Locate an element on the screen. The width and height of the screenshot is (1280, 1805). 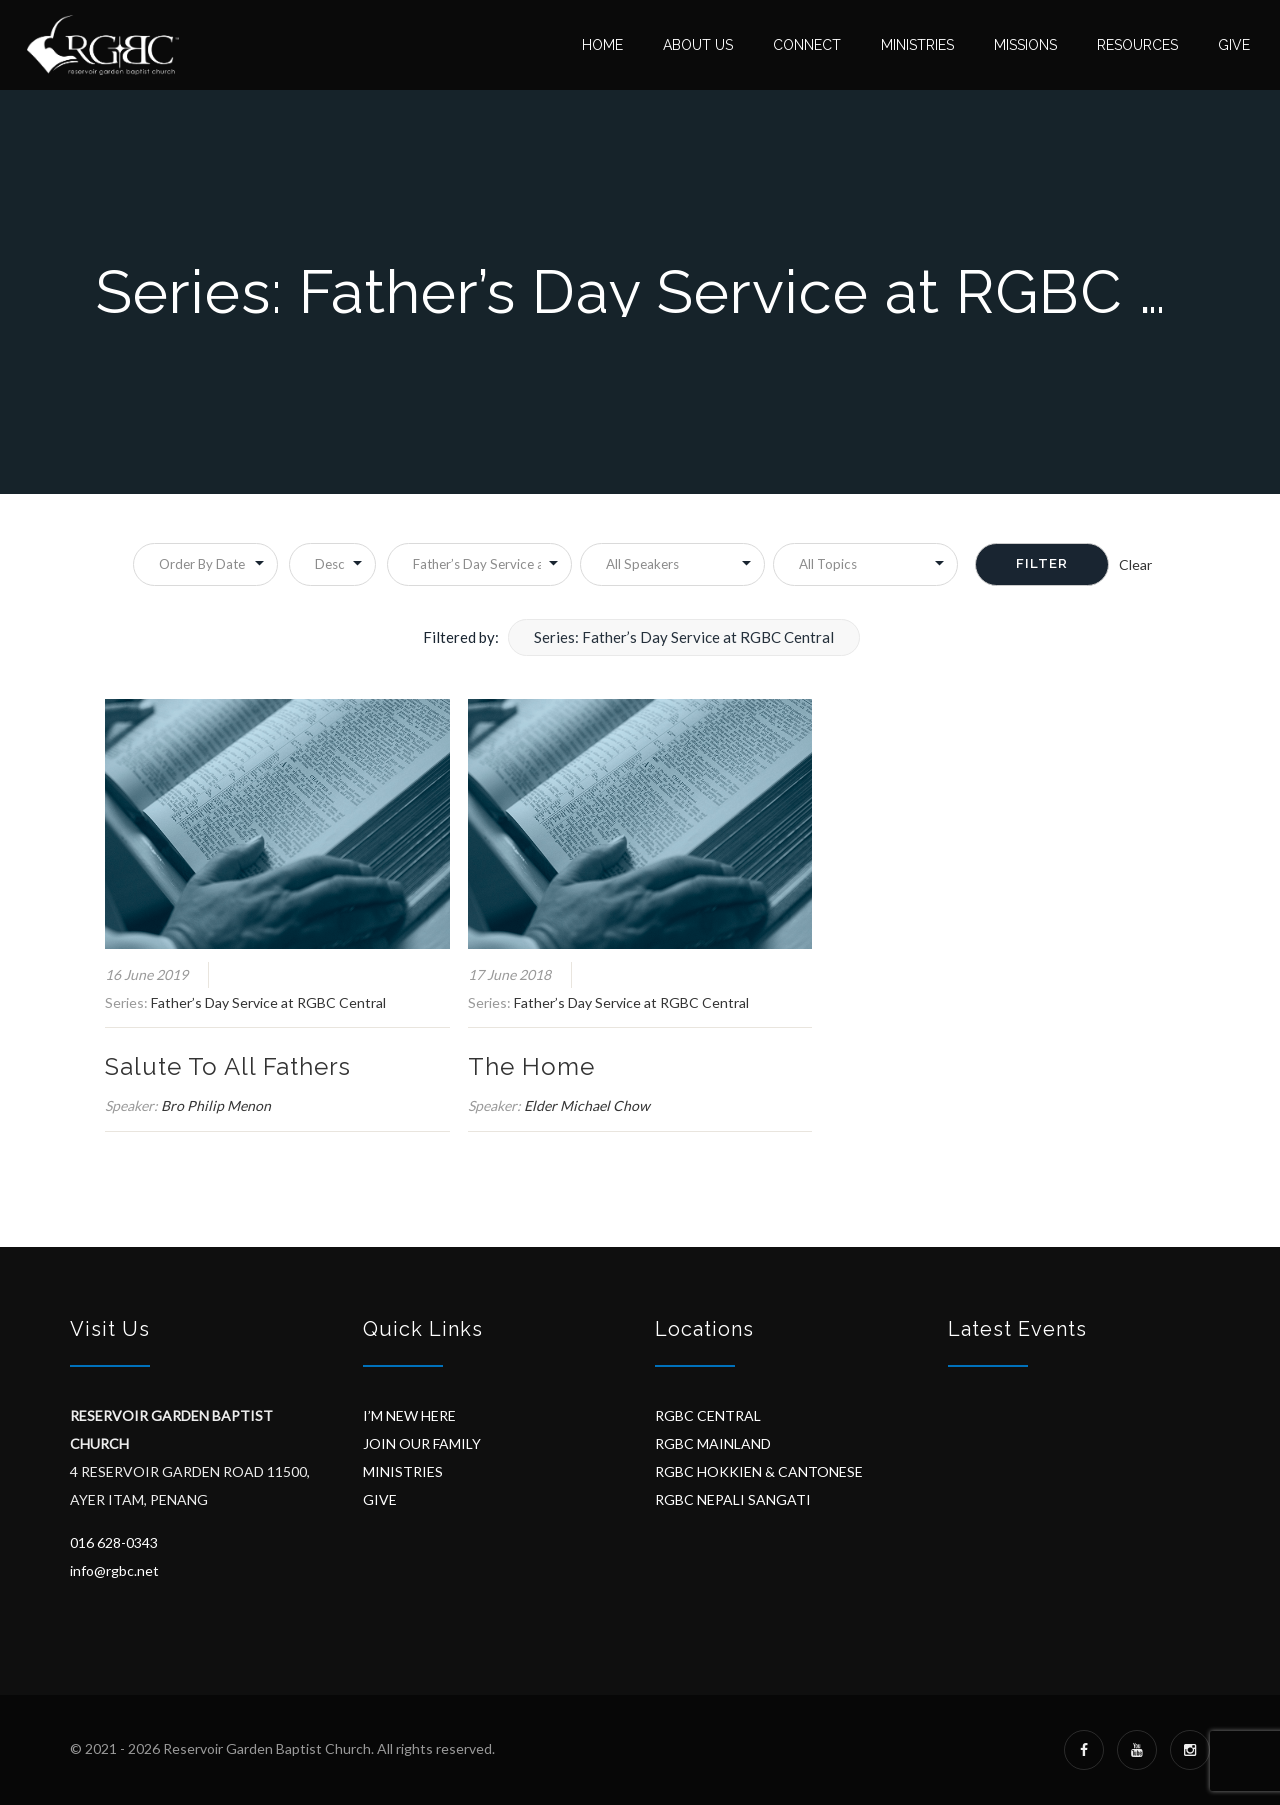
016 628-0343 is located at coordinates (114, 1542).